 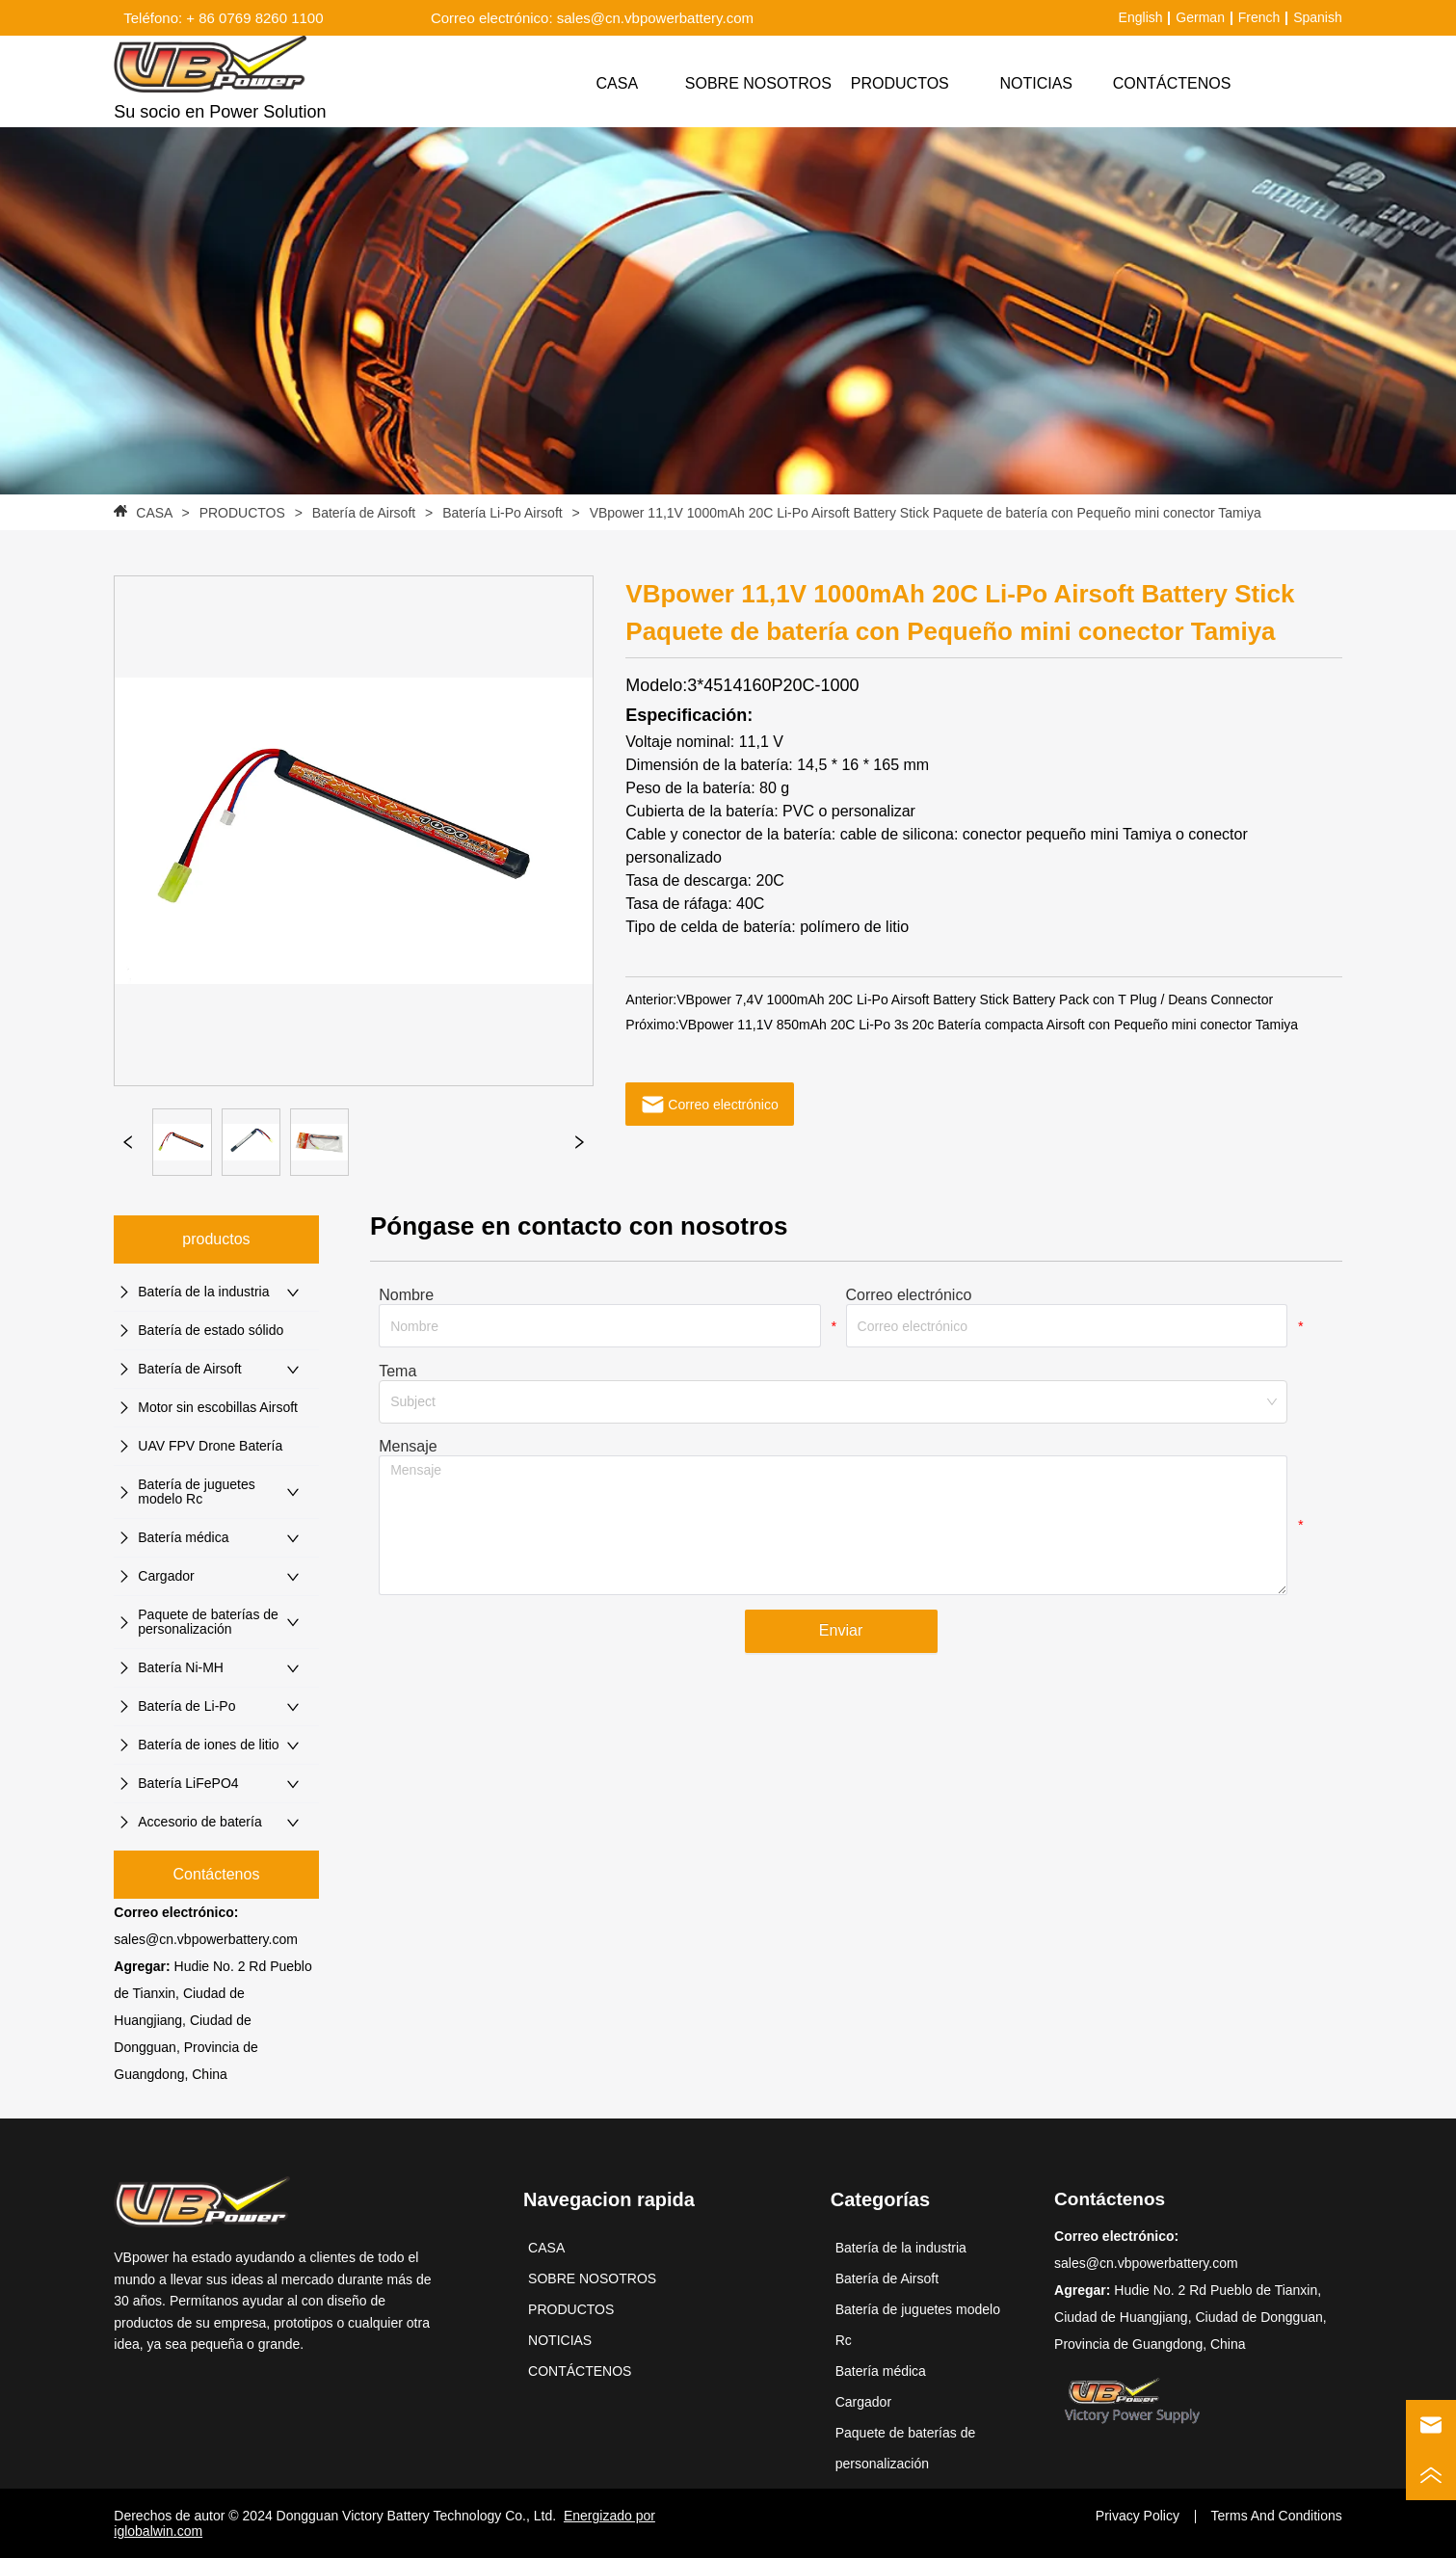 What do you see at coordinates (153, 512) in the screenshot?
I see `CASA` at bounding box center [153, 512].